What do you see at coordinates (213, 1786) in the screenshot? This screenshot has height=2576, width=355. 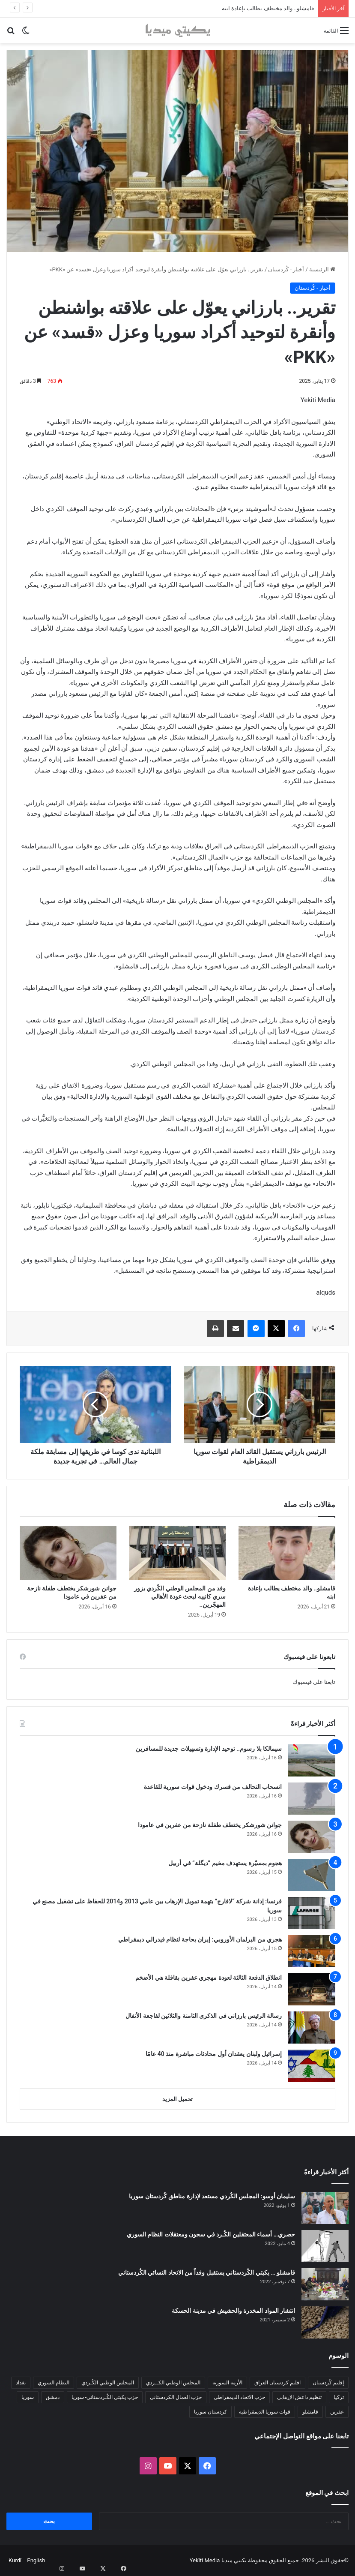 I see `انسحاب التحالف من قسرك ودخول قوات سورية للقاعدة` at bounding box center [213, 1786].